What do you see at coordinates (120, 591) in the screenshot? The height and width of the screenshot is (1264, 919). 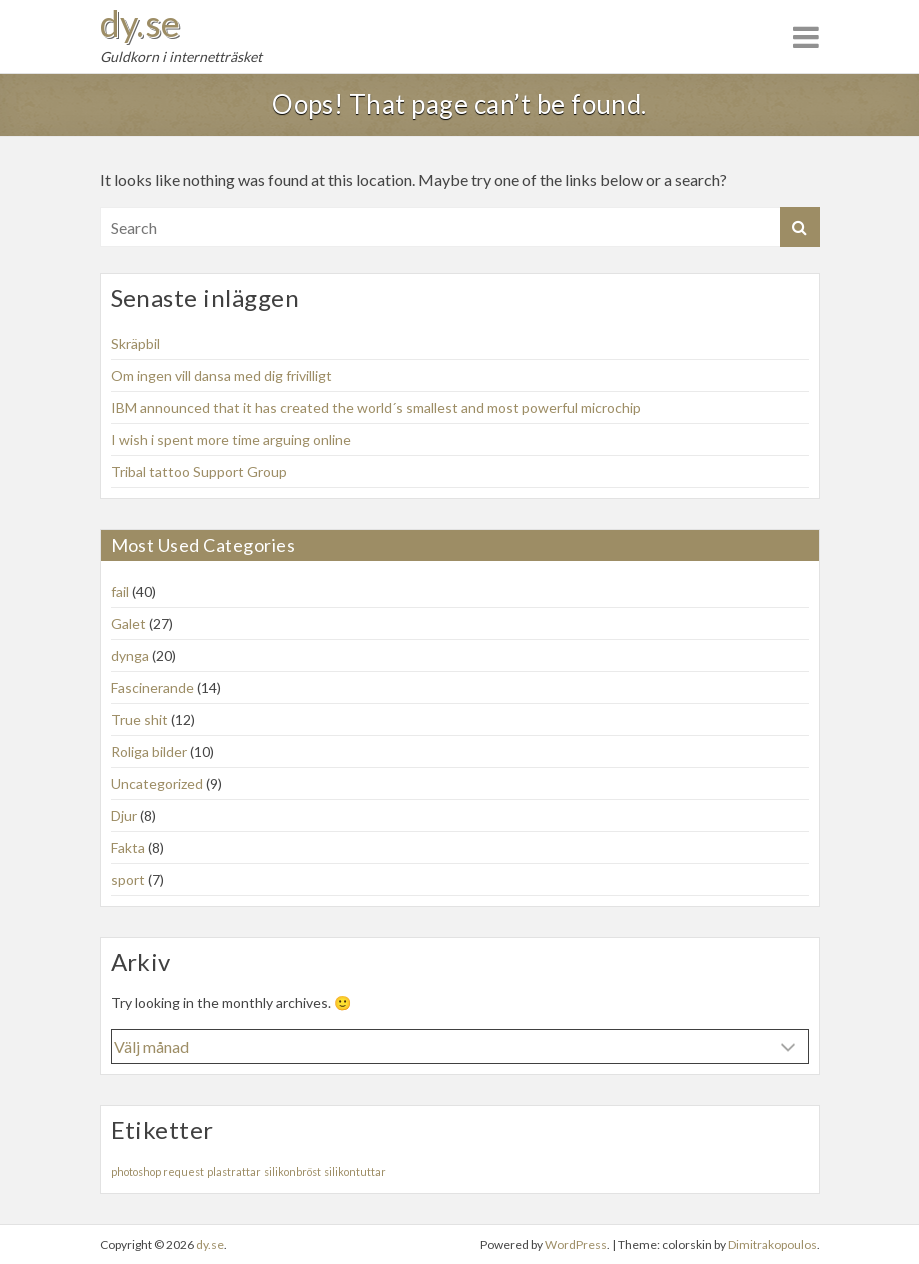 I see `fail` at bounding box center [120, 591].